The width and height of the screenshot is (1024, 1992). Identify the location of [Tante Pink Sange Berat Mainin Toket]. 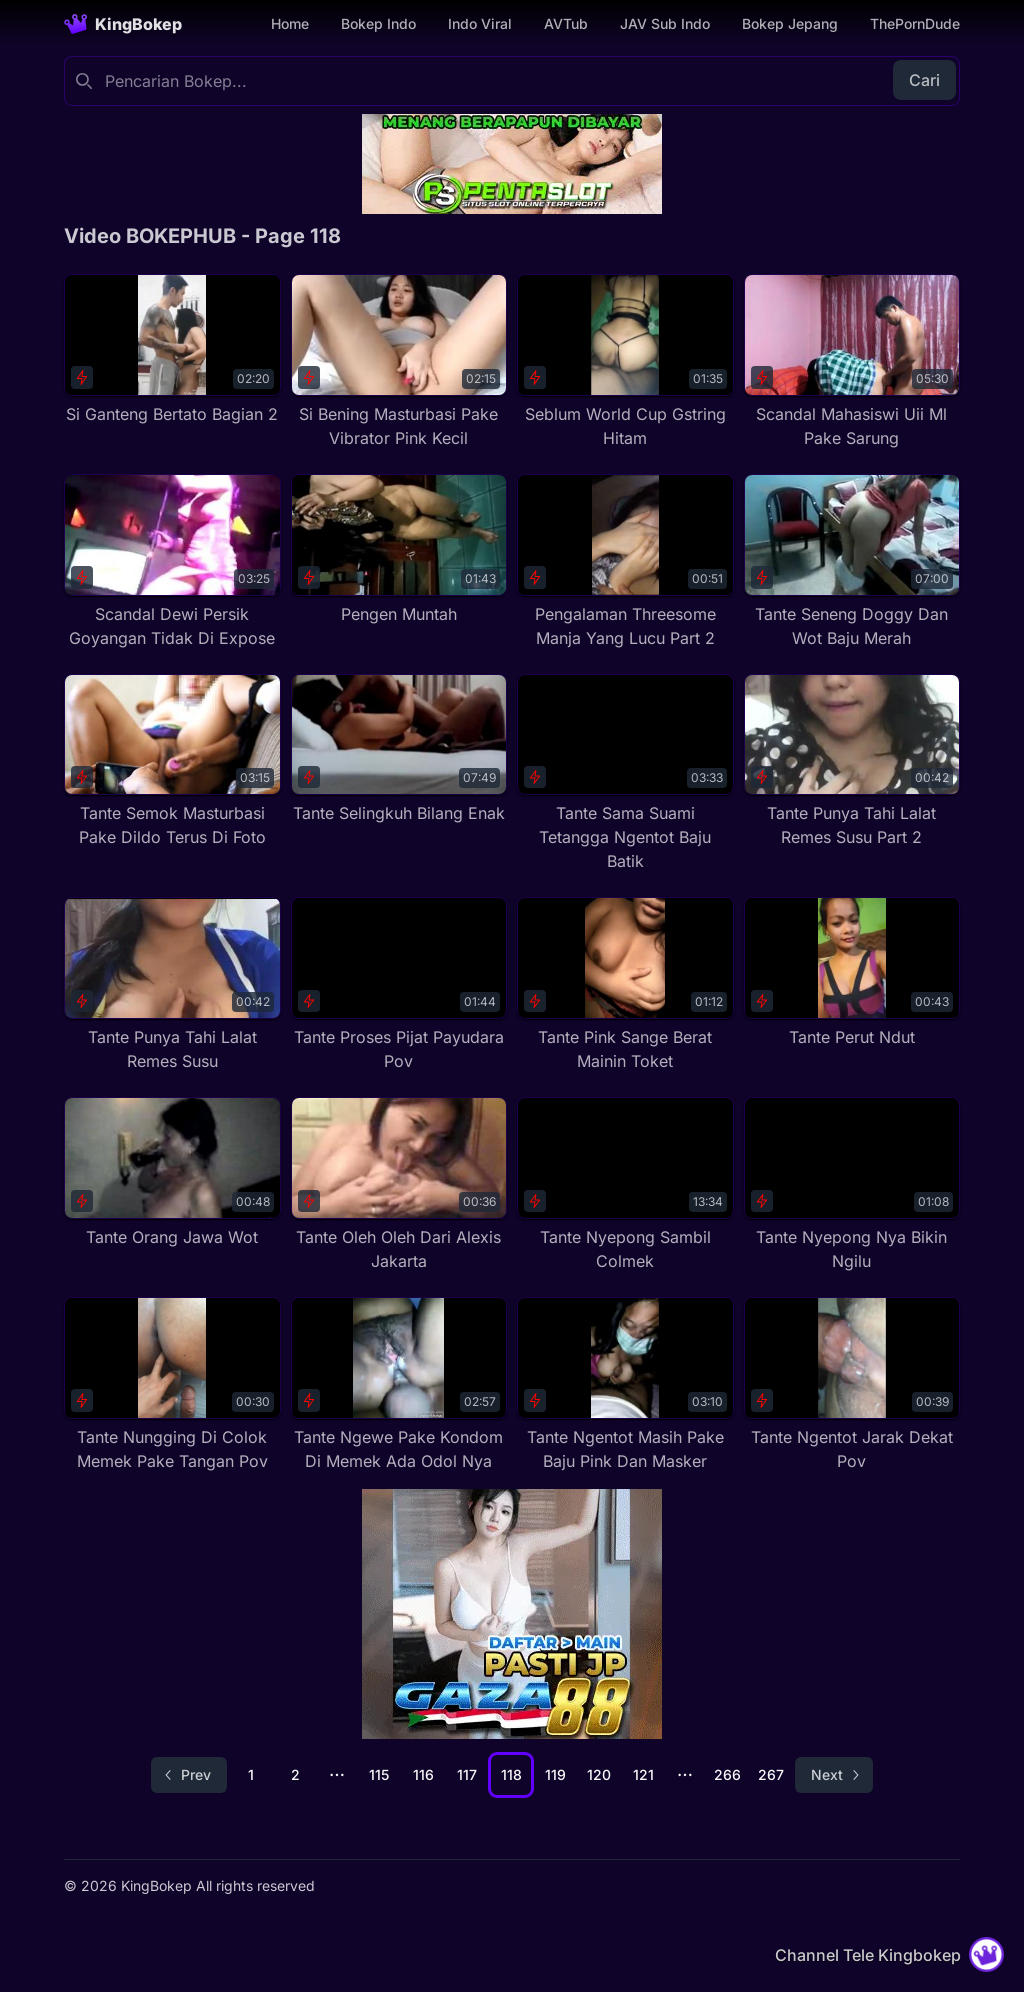
(625, 985).